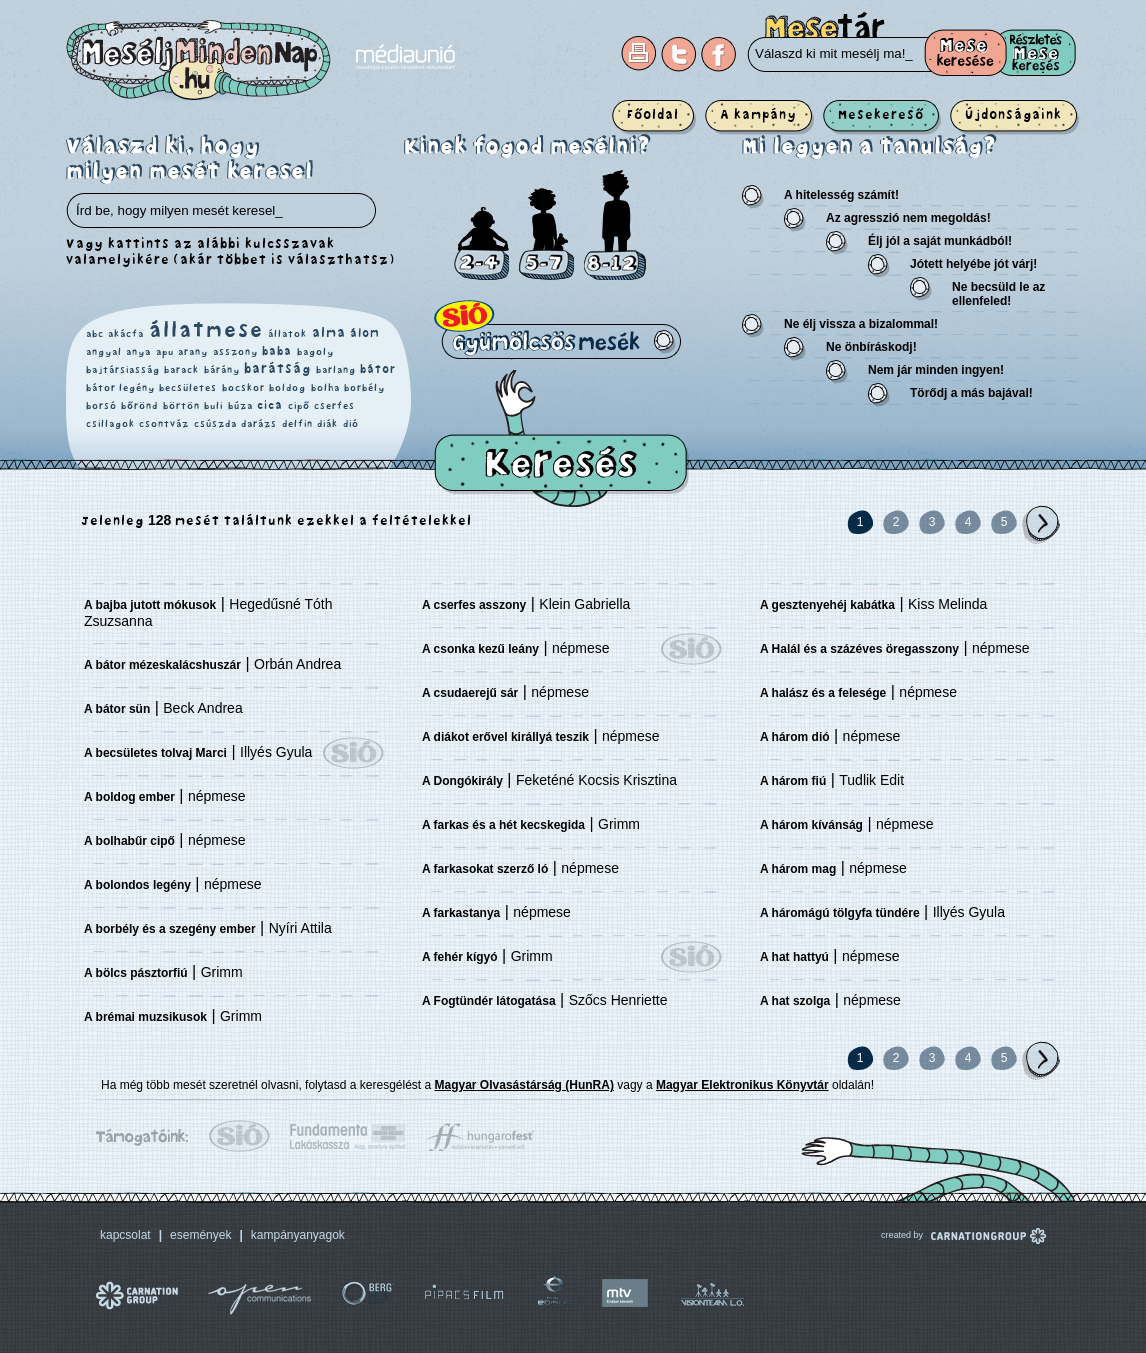 Image resolution: width=1146 pixels, height=1353 pixels. Describe the element at coordinates (200, 1235) in the screenshot. I see `események` at that location.